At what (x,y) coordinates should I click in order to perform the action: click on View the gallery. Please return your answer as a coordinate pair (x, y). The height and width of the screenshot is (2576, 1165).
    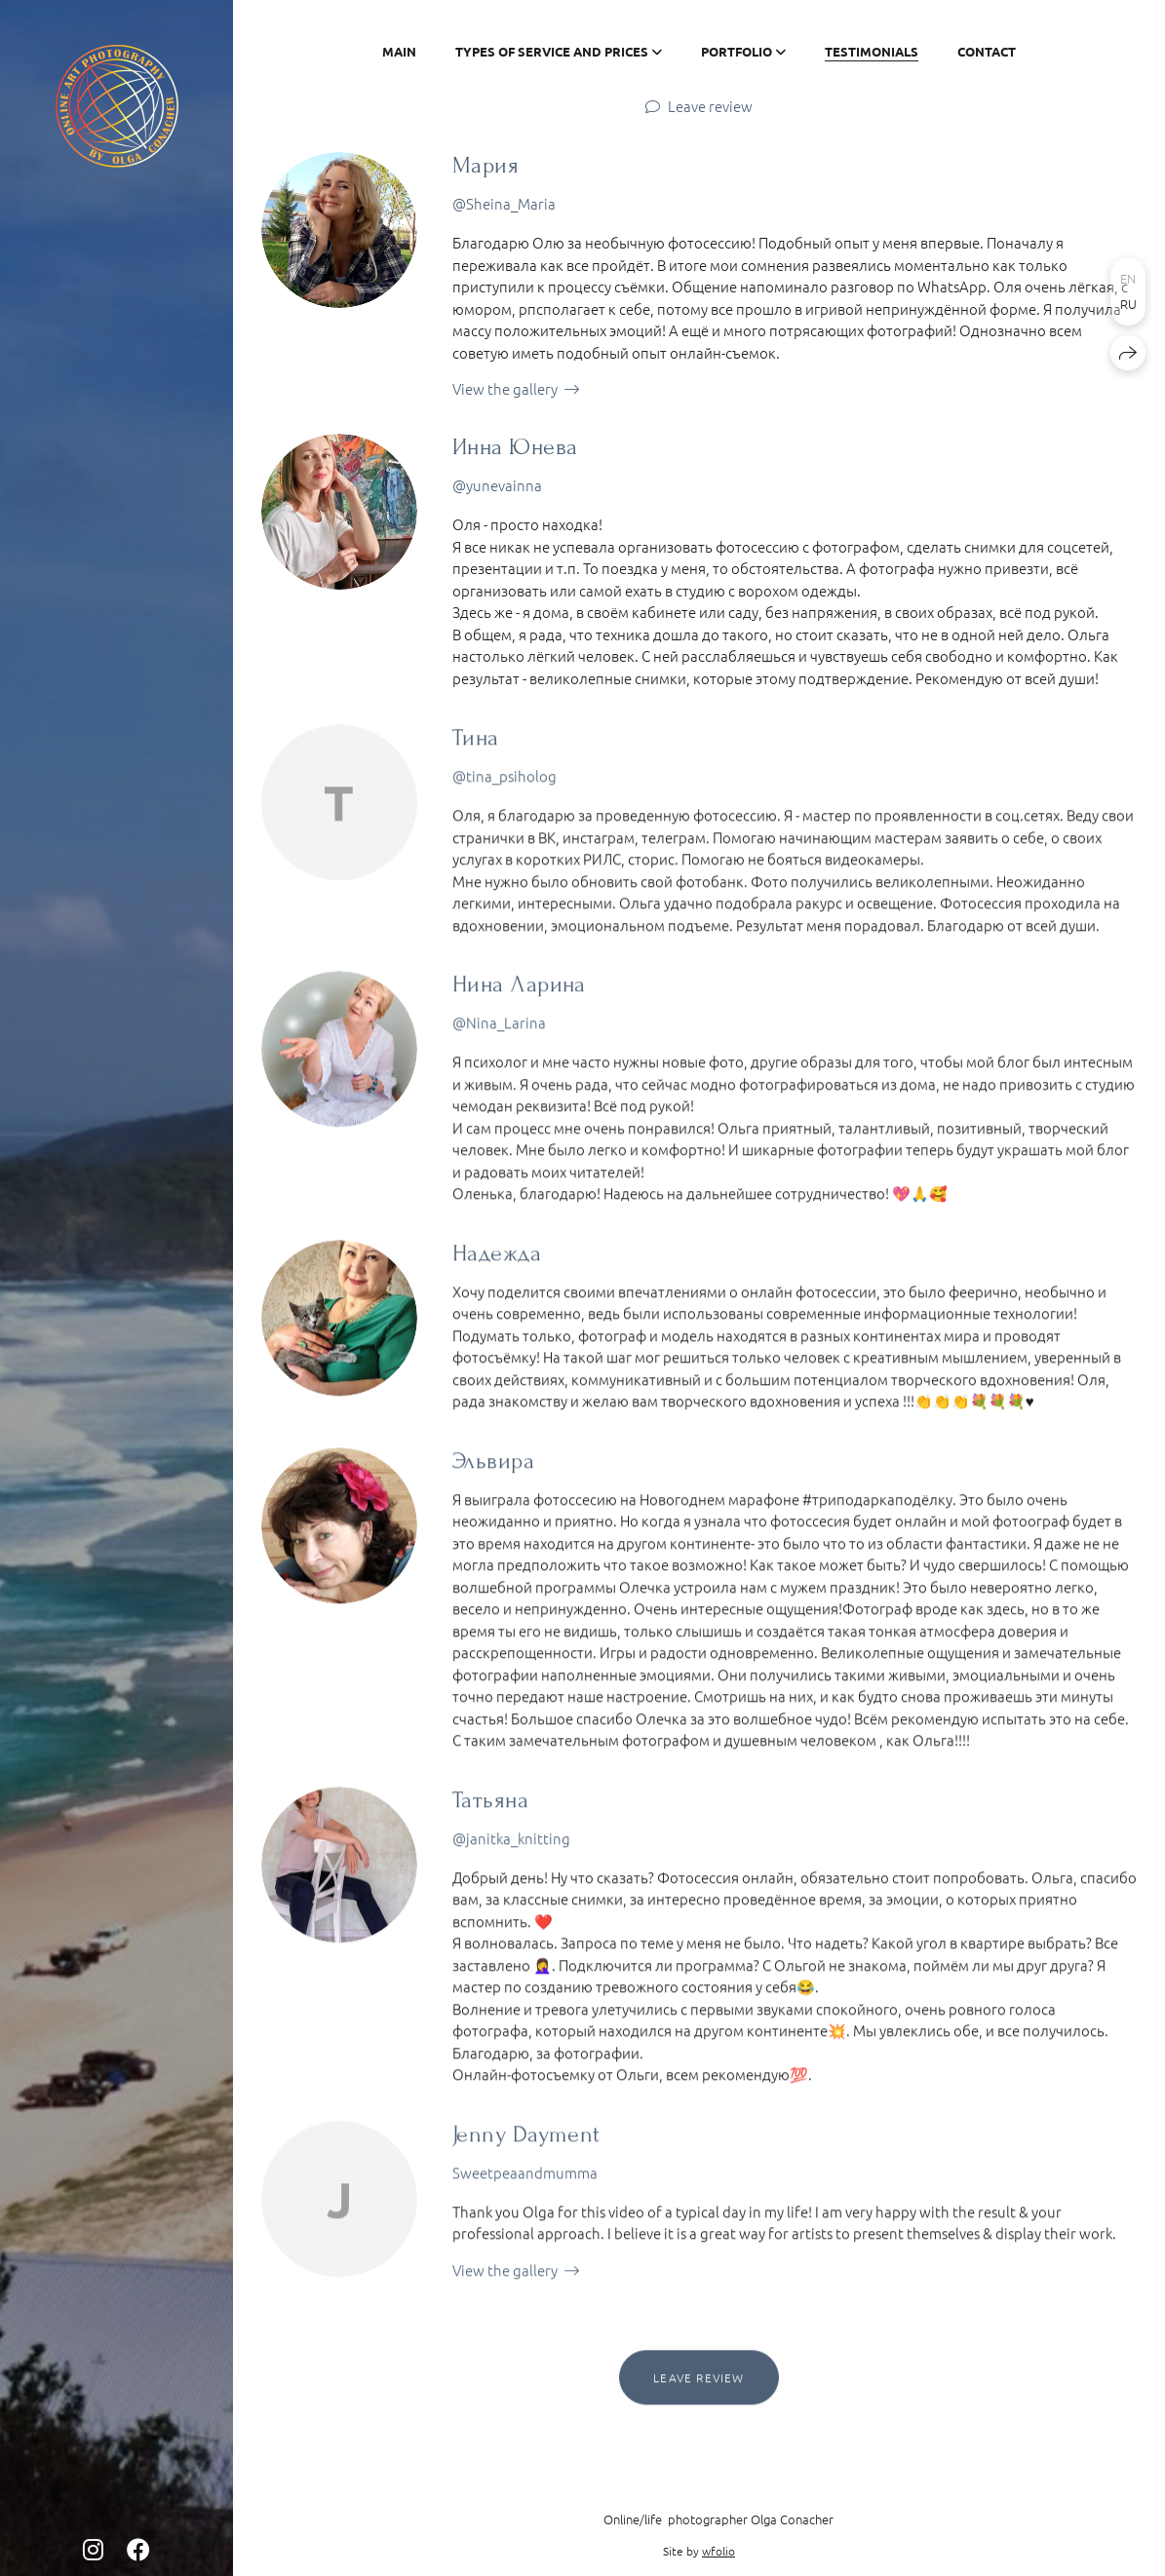
    Looking at the image, I should click on (505, 388).